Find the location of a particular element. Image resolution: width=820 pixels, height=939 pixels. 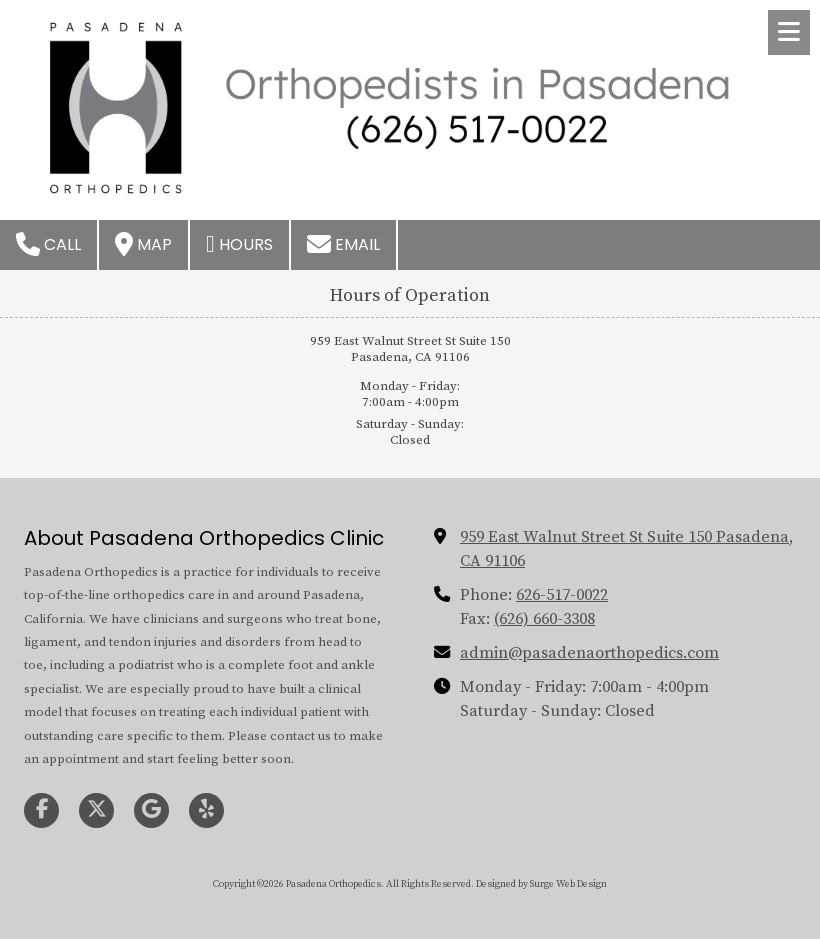

Hours is located at coordinates (239, 244).